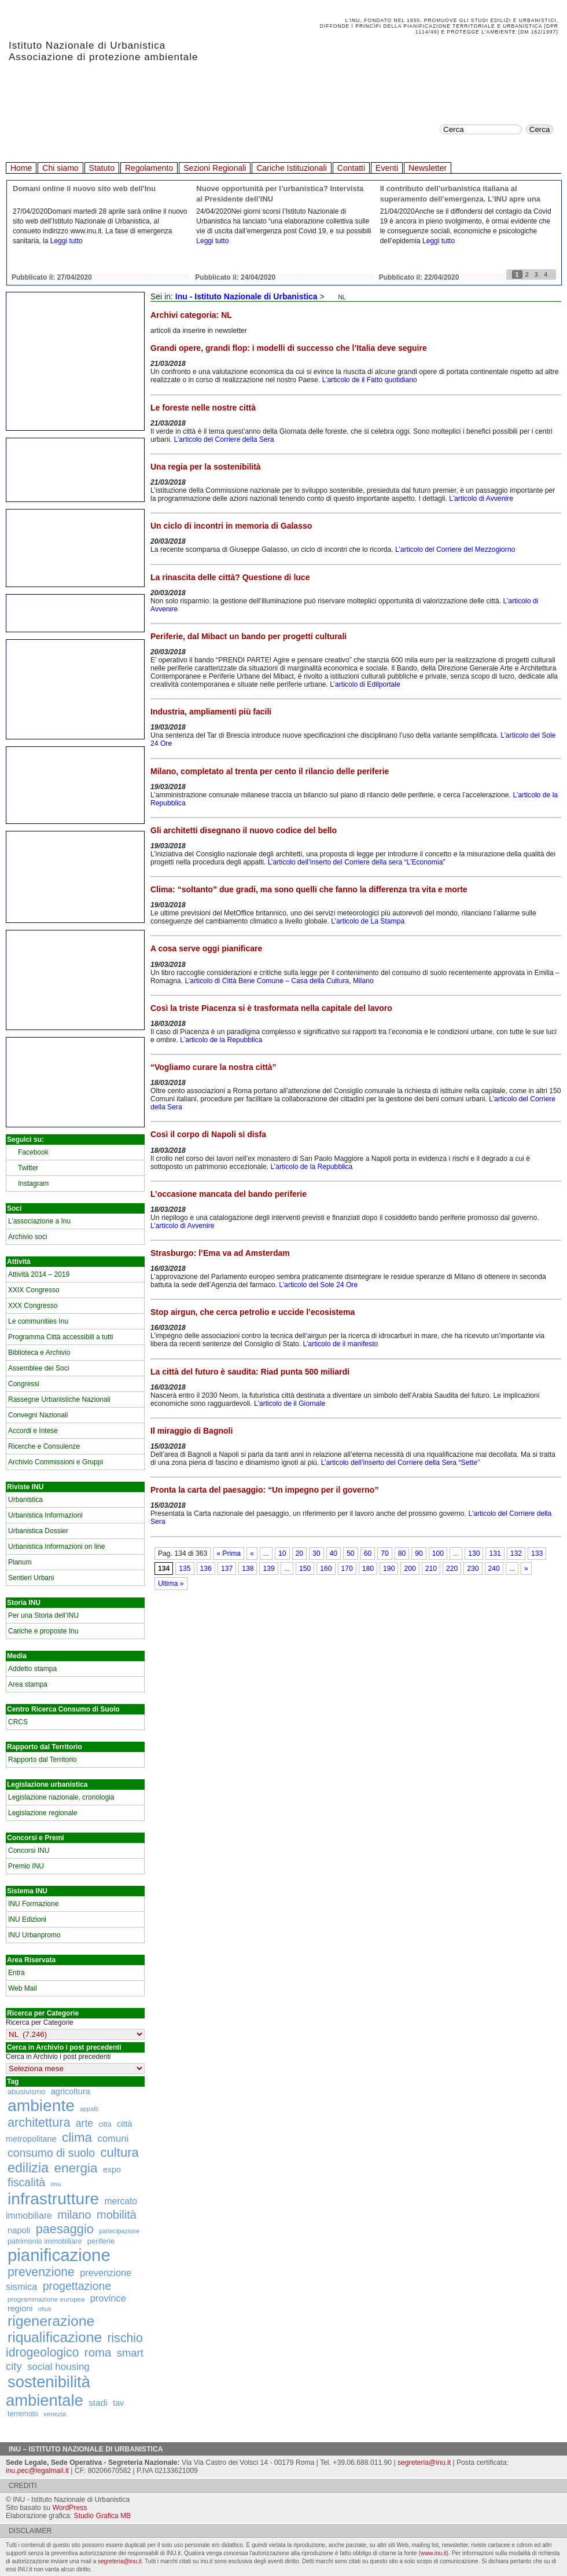 The image size is (567, 2576). Describe the element at coordinates (104, 2124) in the screenshot. I see `città [città (130 elementi)]` at that location.